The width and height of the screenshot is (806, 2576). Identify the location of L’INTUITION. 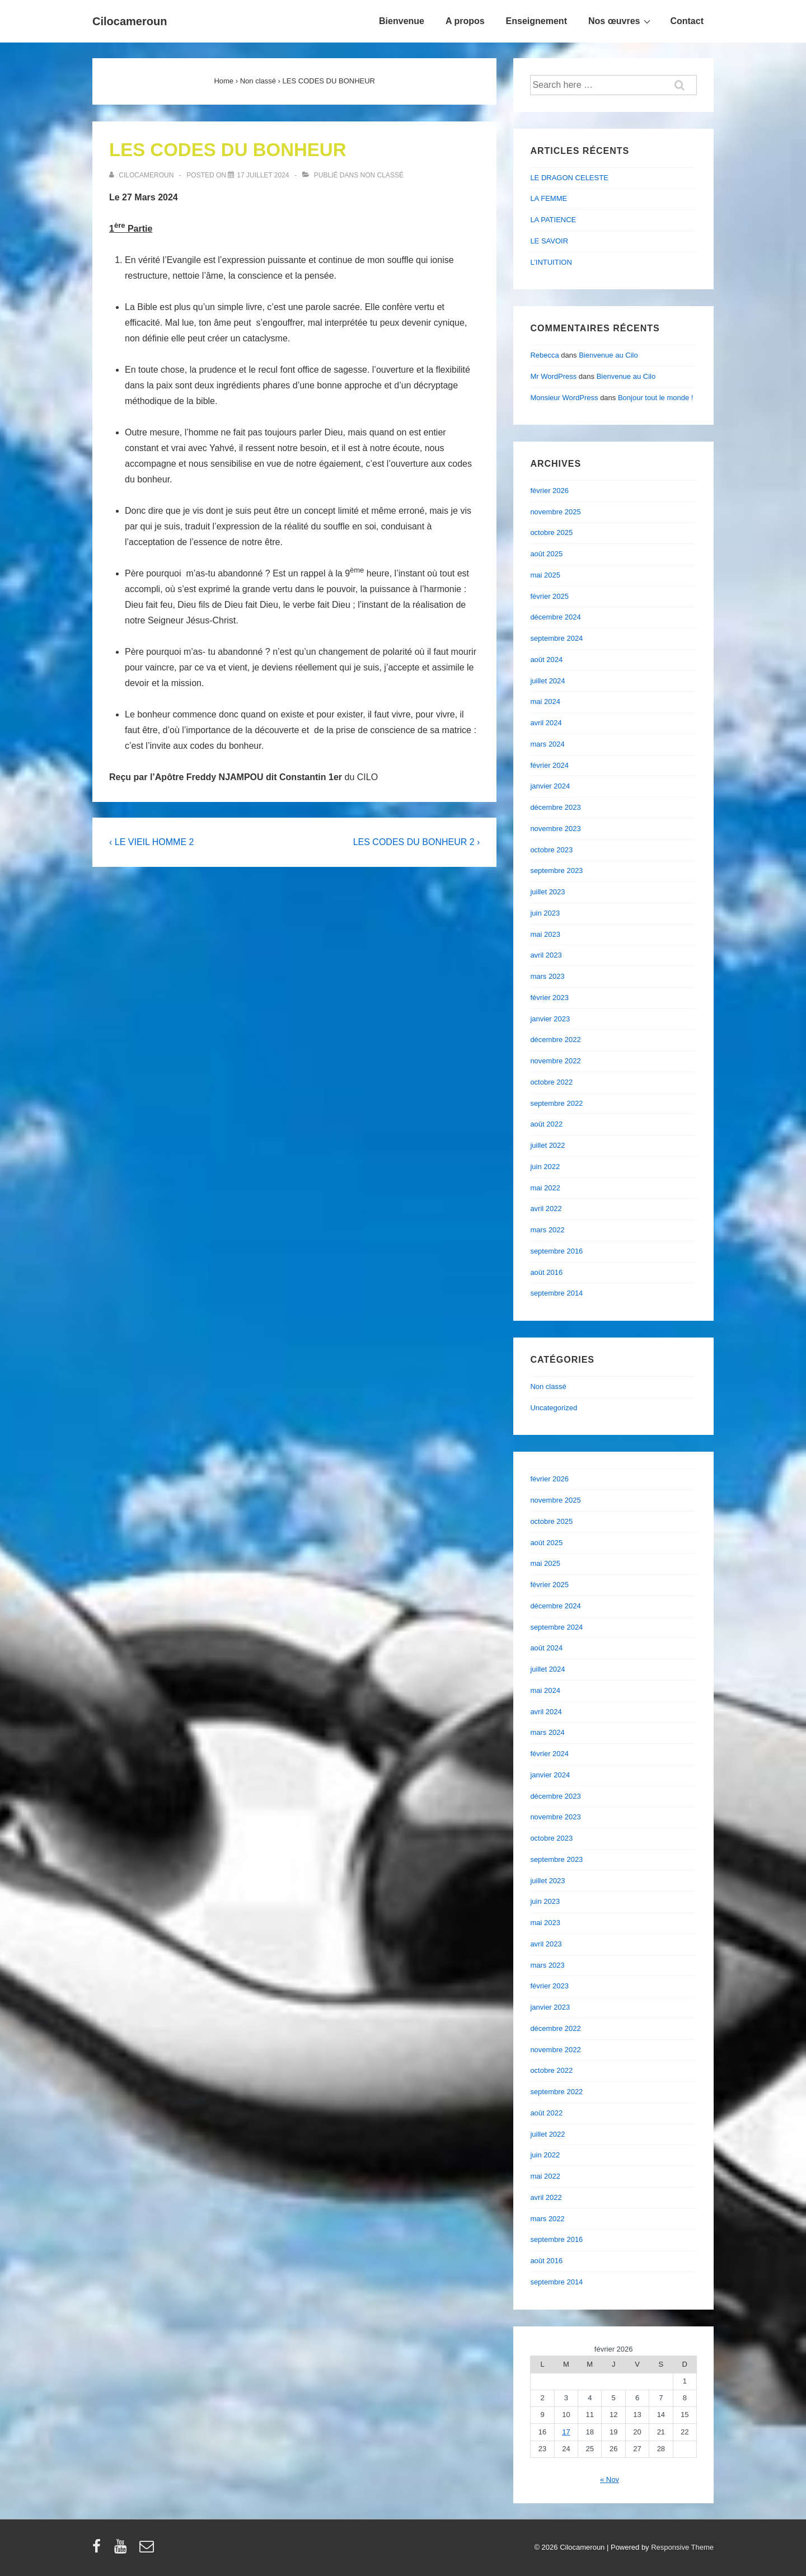
(550, 262).